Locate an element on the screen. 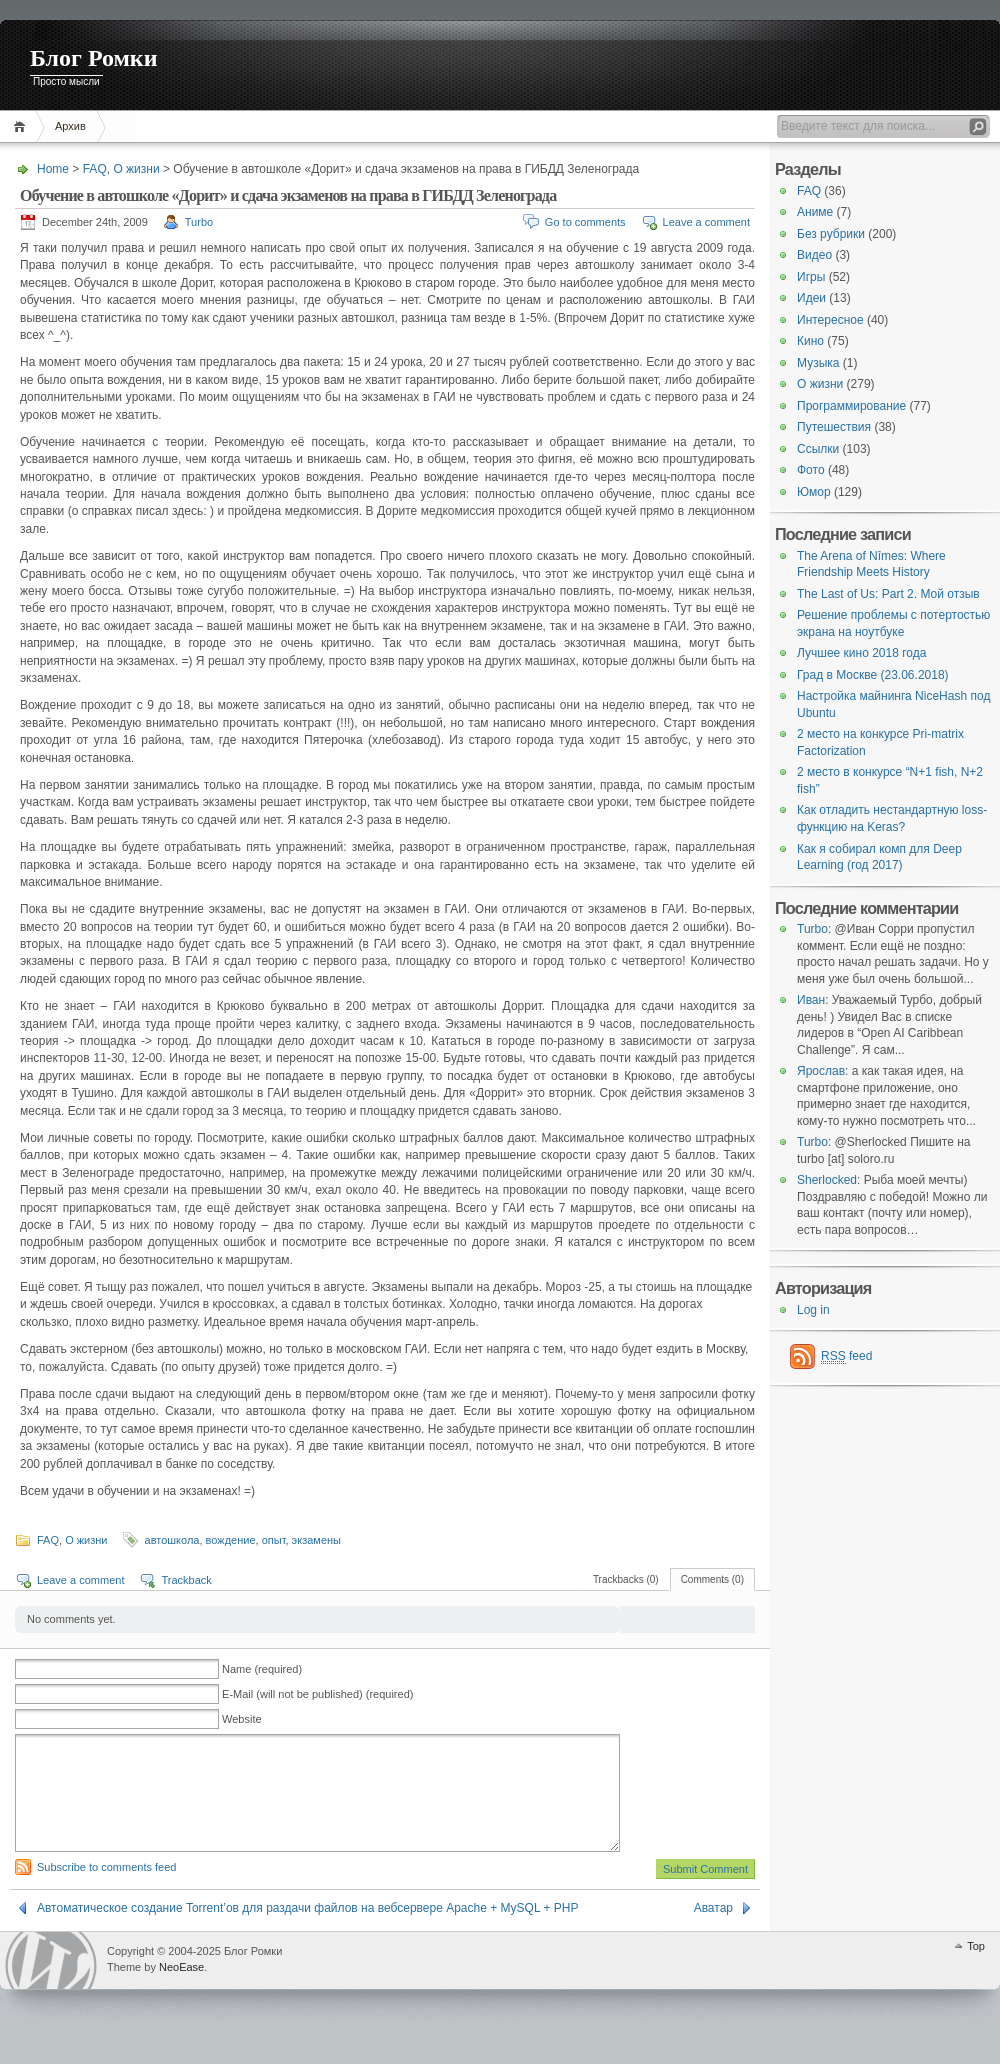 The height and width of the screenshot is (2064, 1000). Name (required) is located at coordinates (262, 1669).